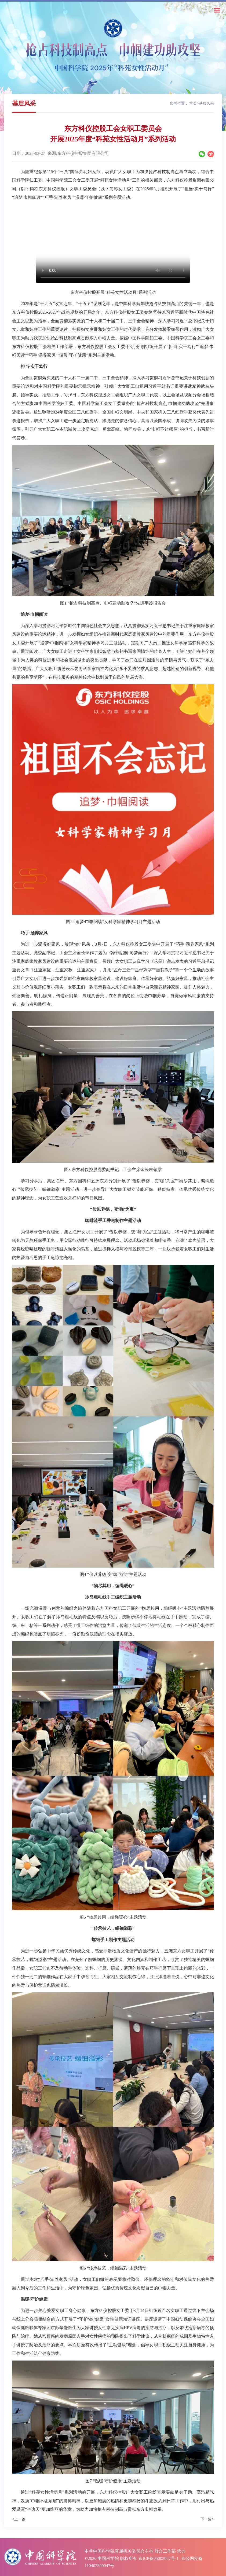  Describe the element at coordinates (158, 2558) in the screenshot. I see `京ICP备05002857号-1` at that location.